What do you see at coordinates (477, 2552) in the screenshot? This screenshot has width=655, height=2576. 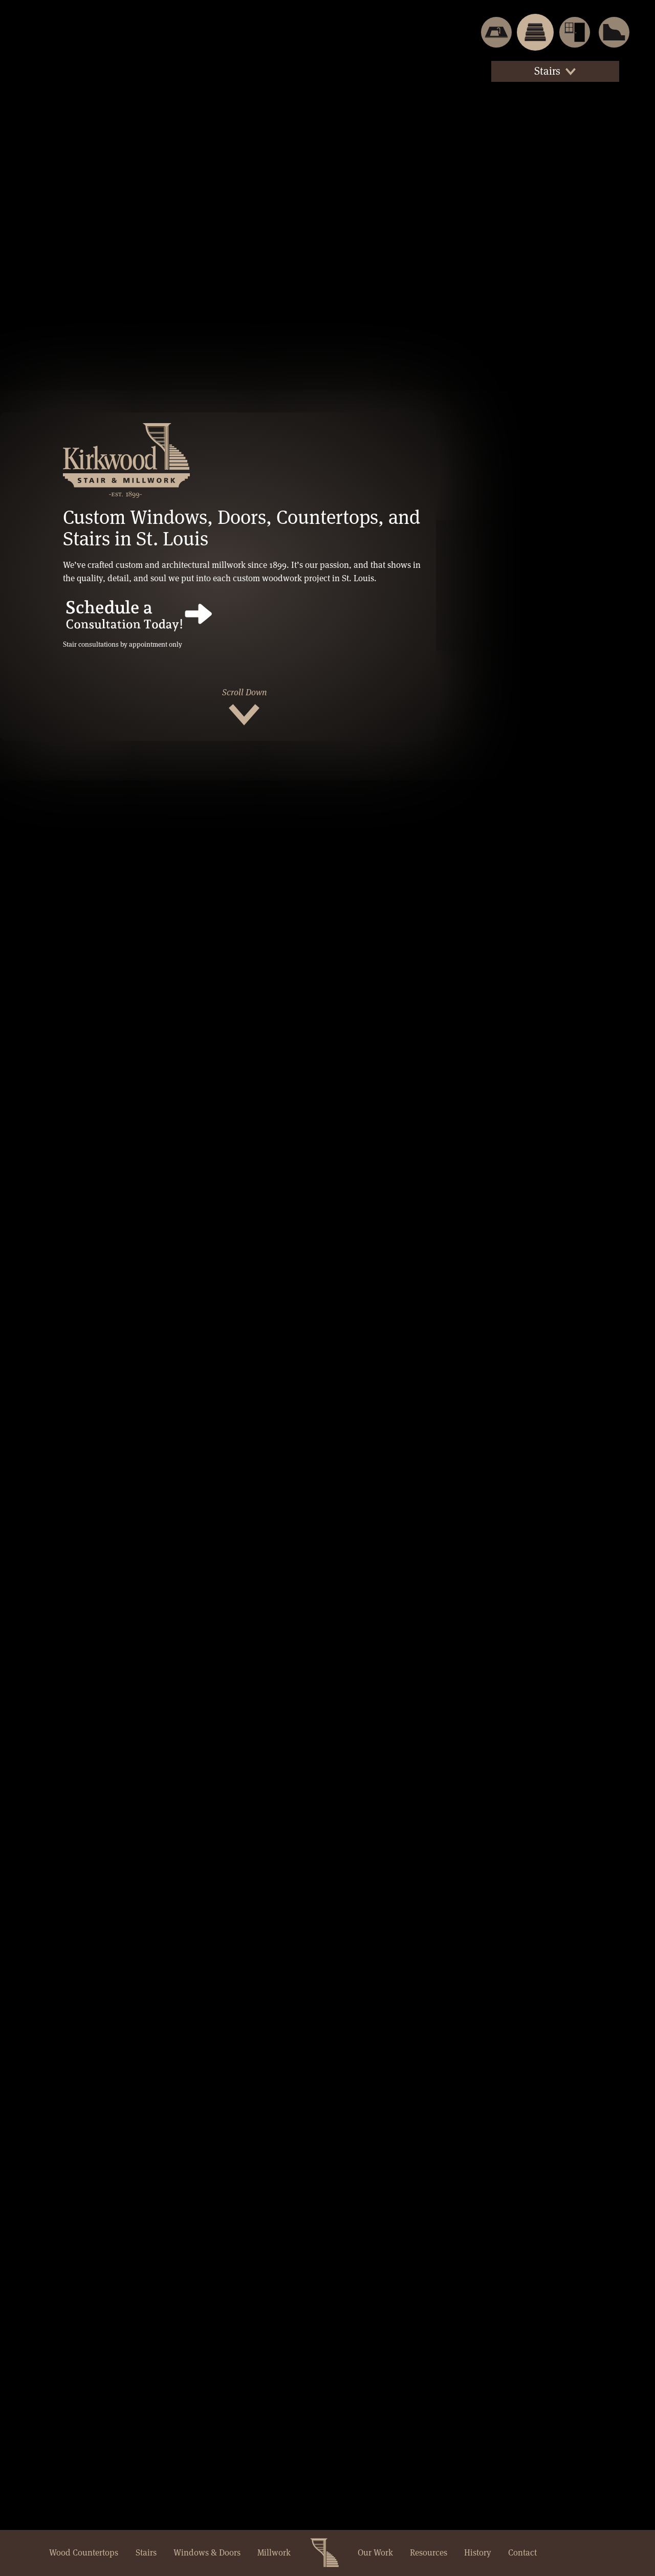 I see `History` at bounding box center [477, 2552].